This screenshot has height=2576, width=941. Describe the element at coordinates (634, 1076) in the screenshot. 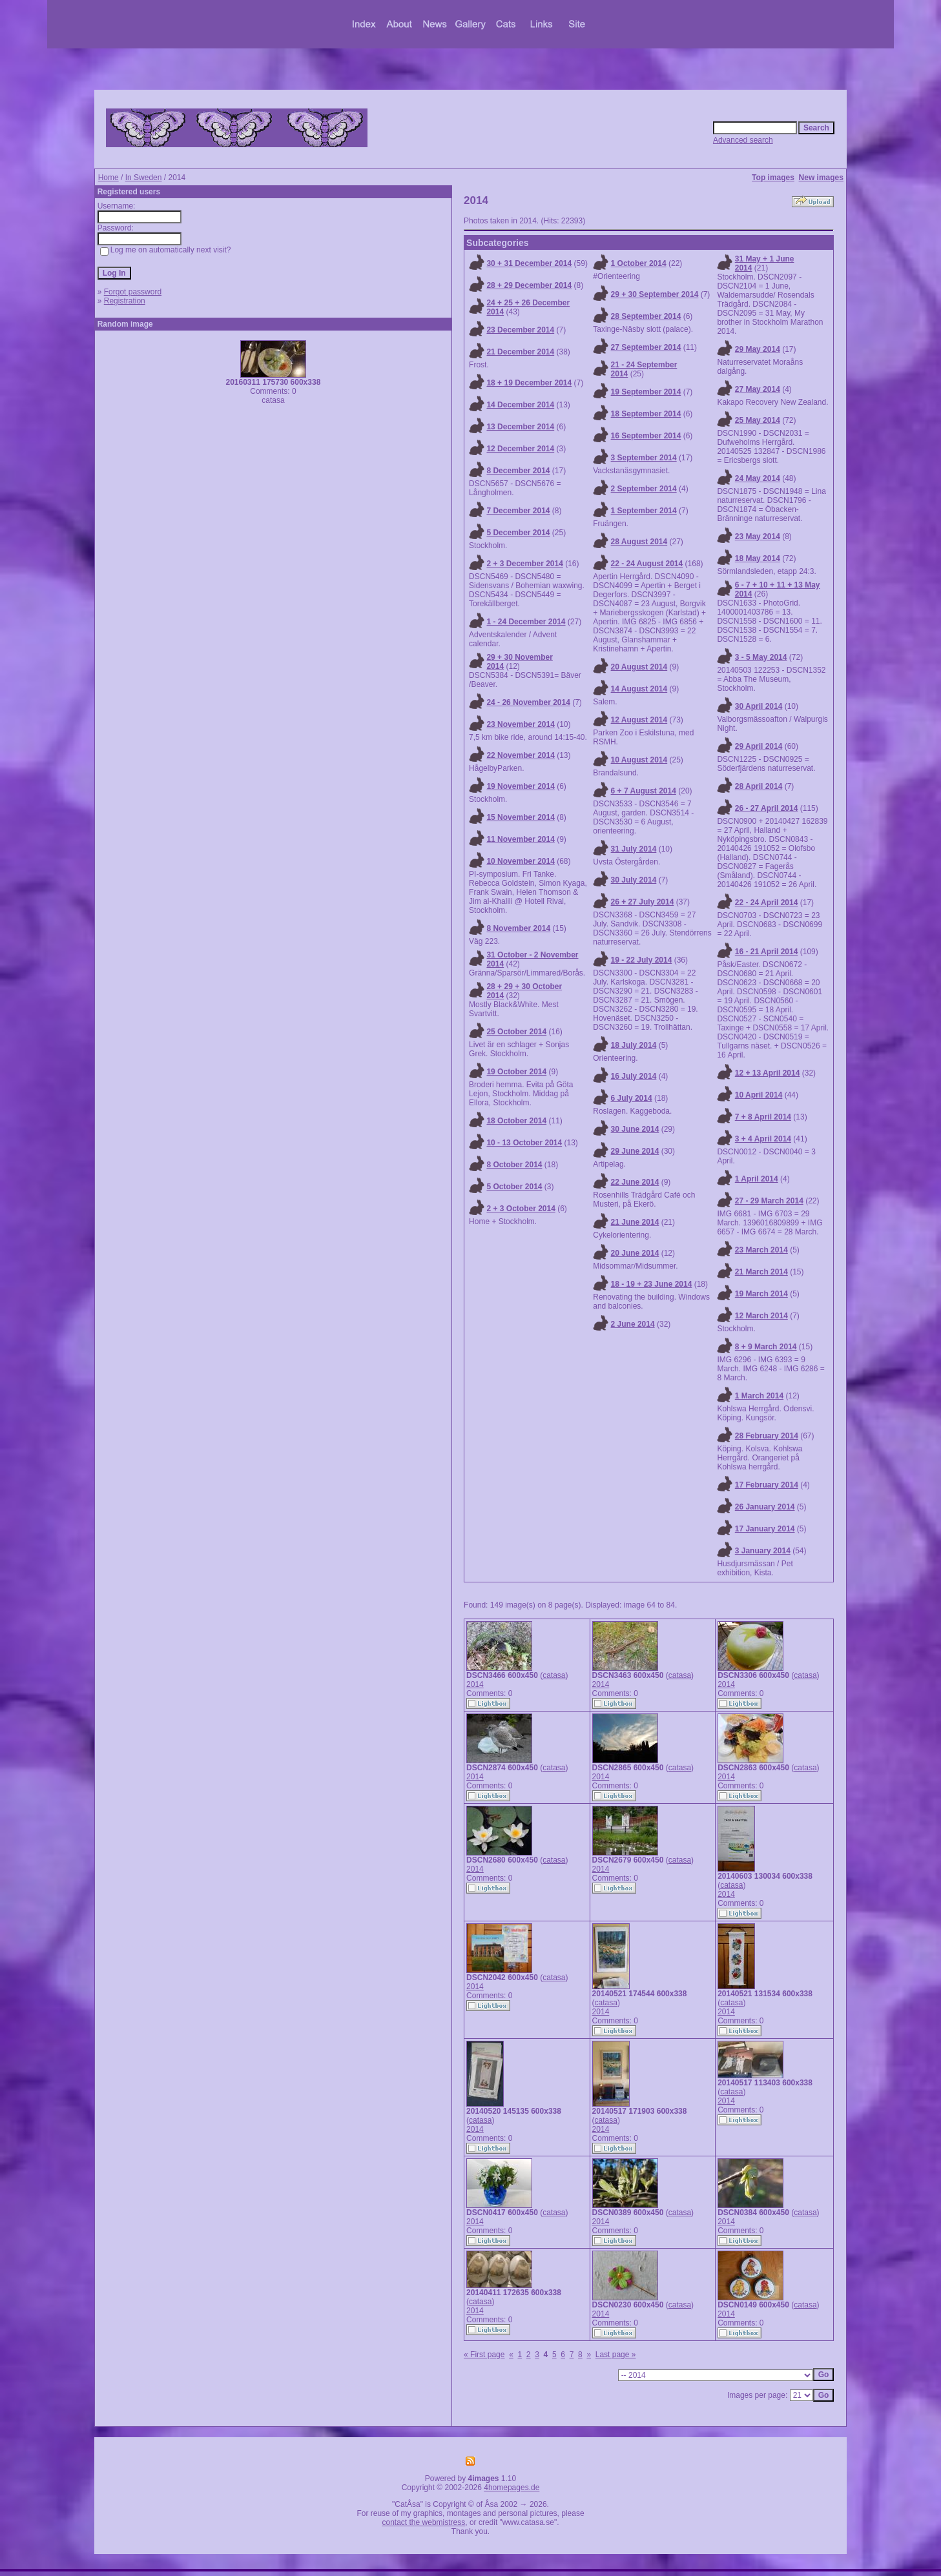

I see `16 July 2014` at that location.